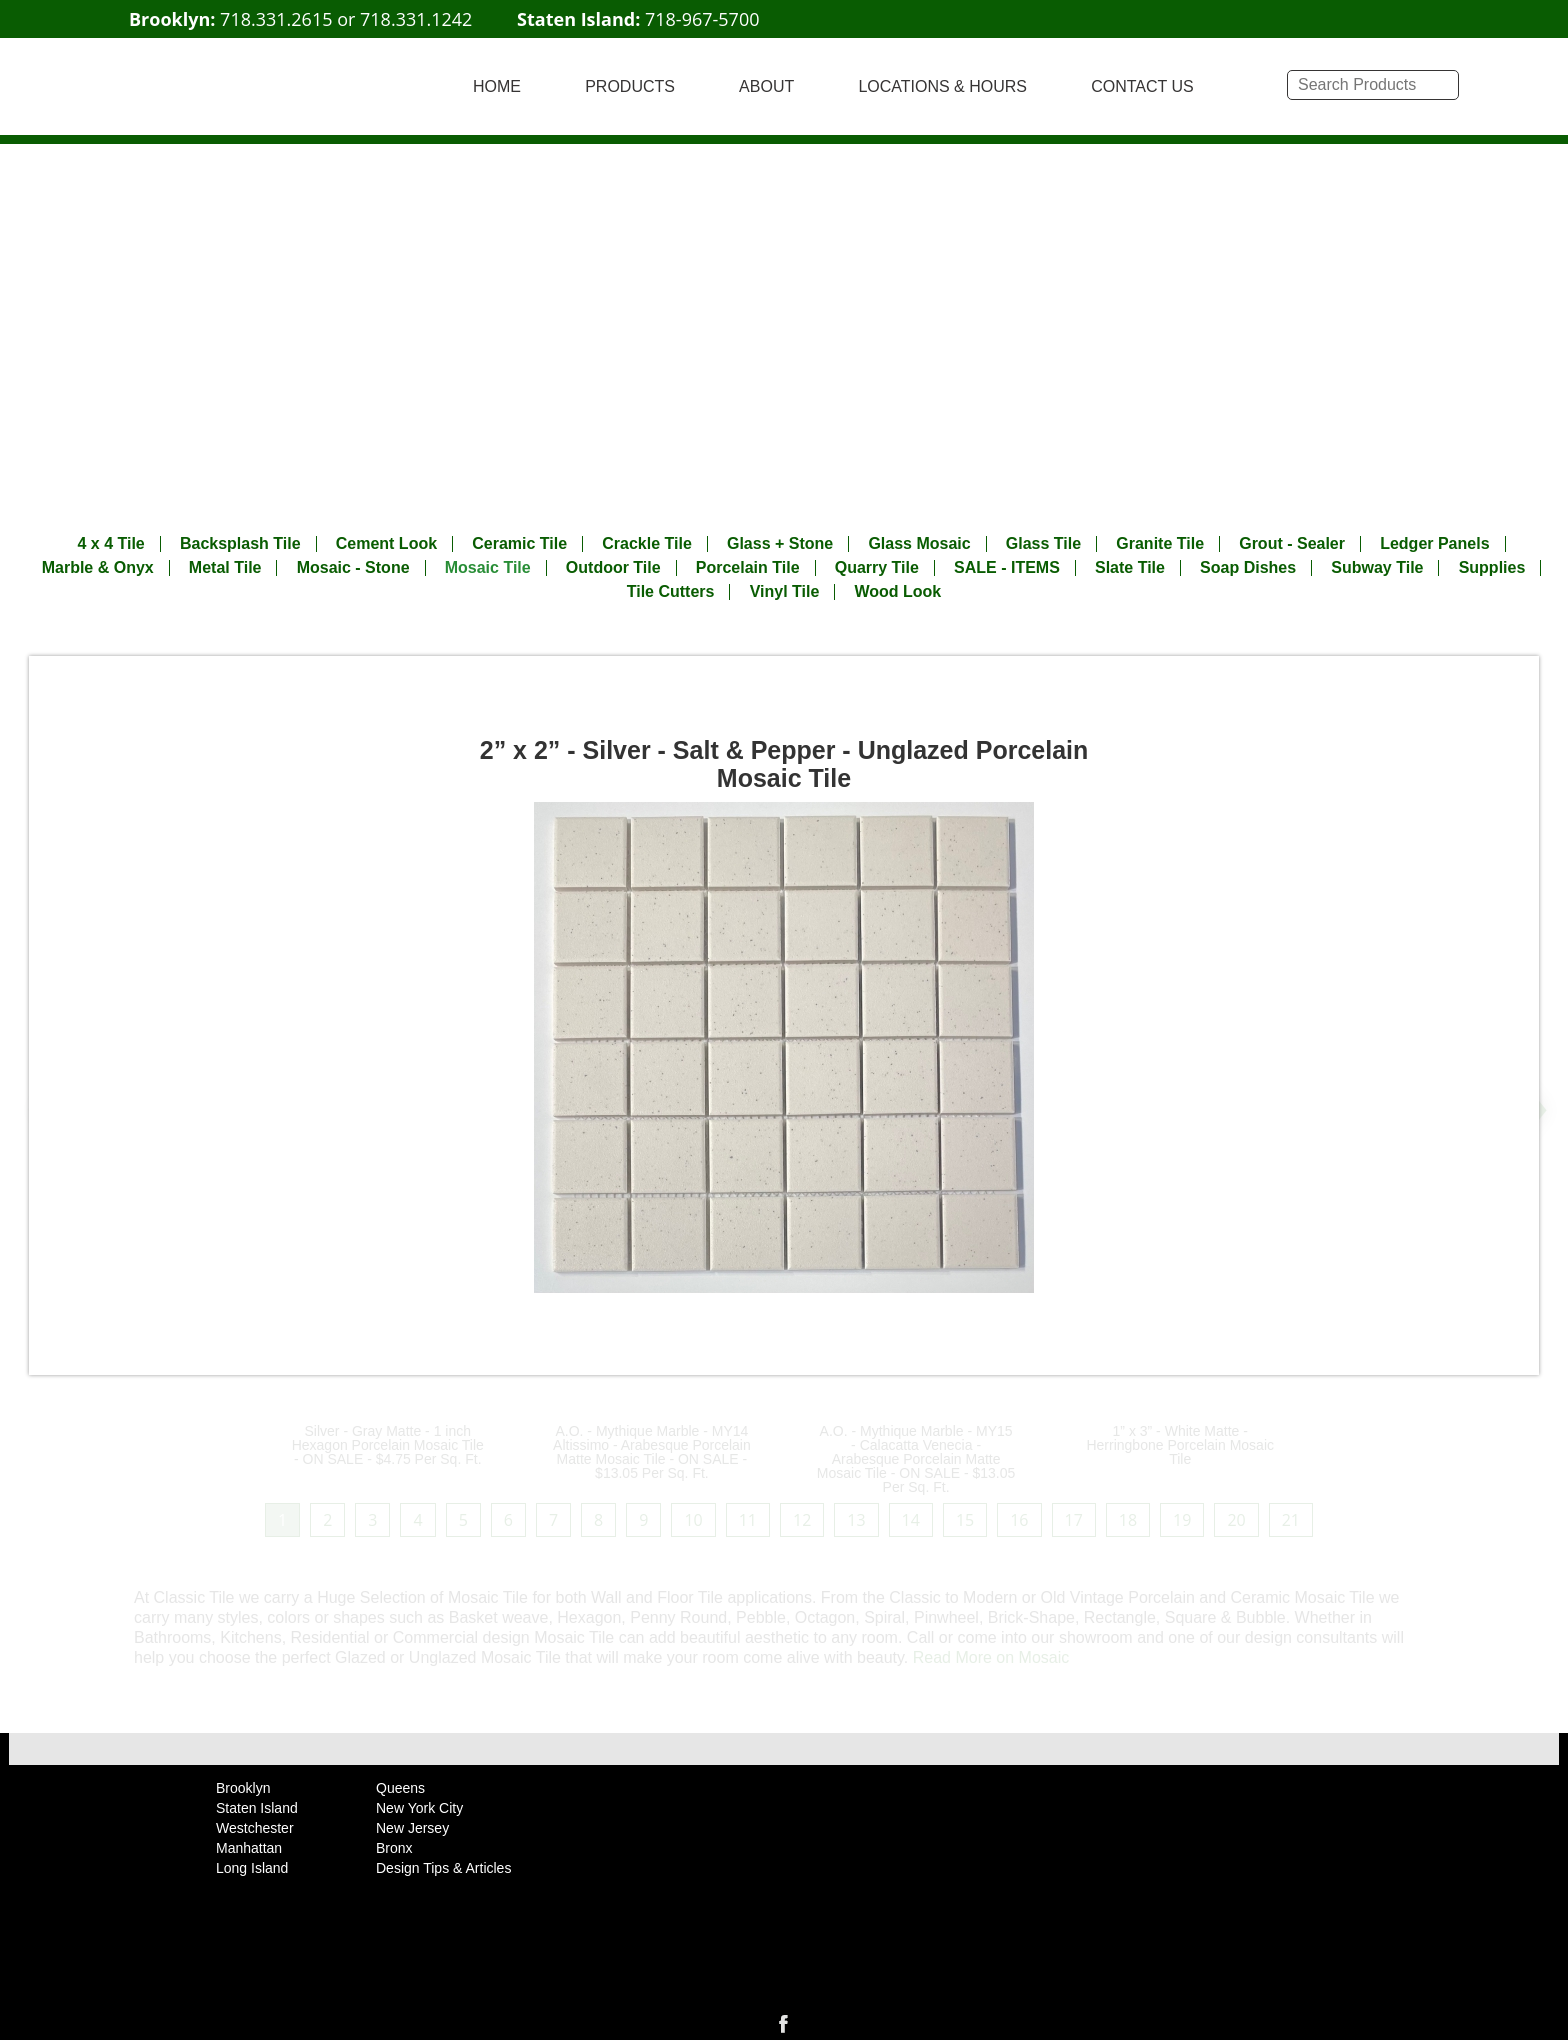 This screenshot has height=2041, width=1568. What do you see at coordinates (1434, 544) in the screenshot?
I see `Ledger Panels` at bounding box center [1434, 544].